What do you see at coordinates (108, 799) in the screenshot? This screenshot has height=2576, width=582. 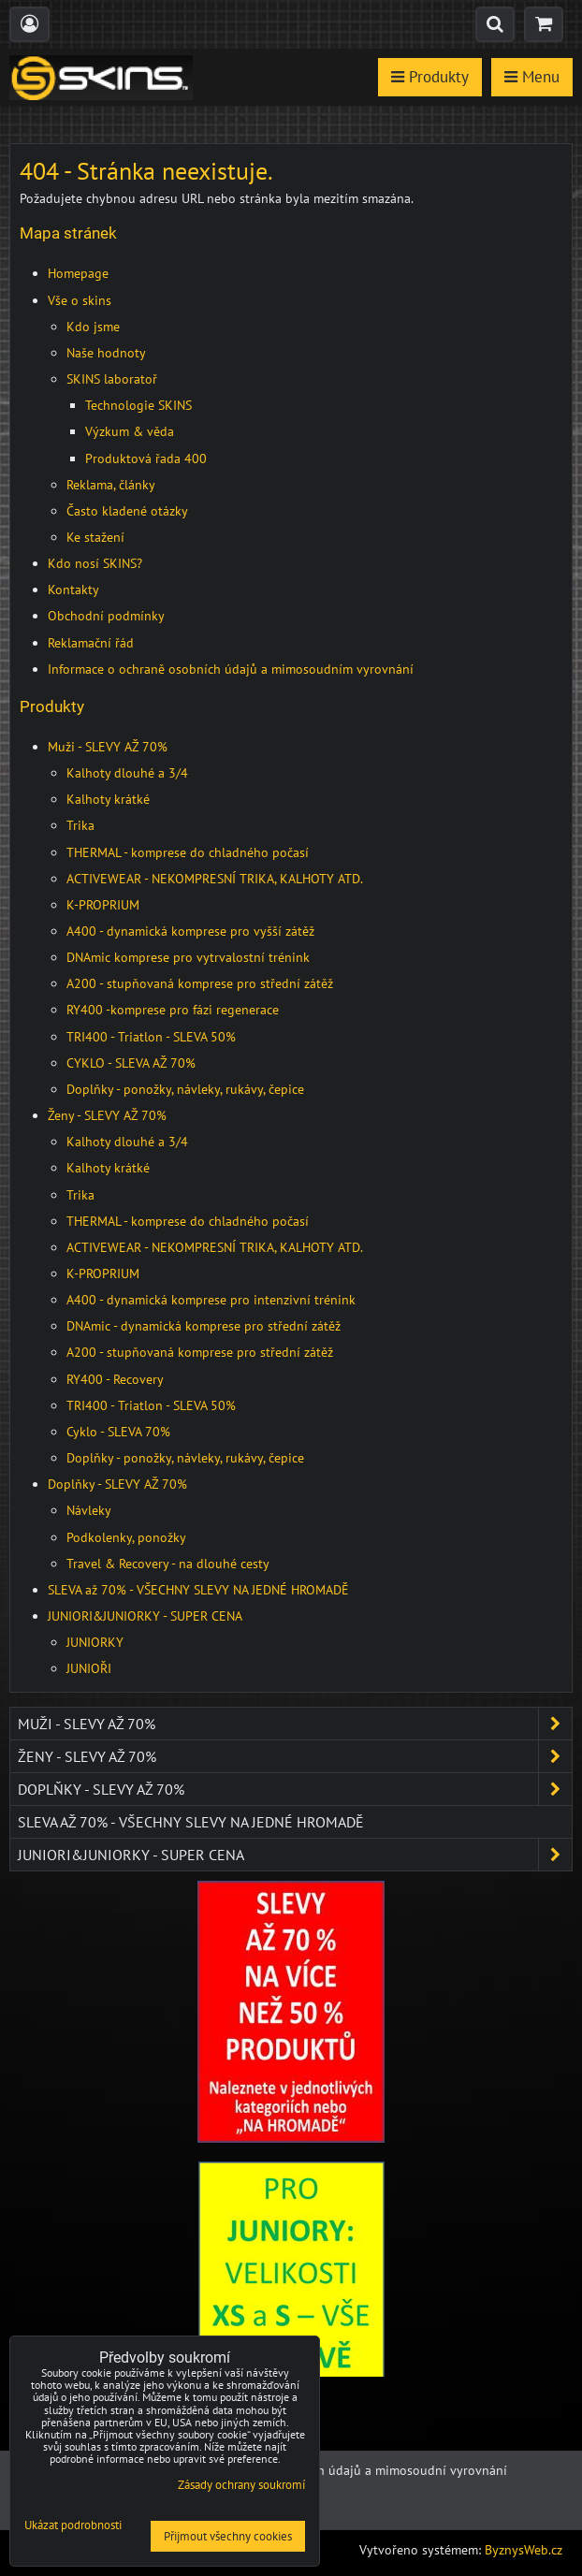 I see `Kalhoty krátké` at bounding box center [108, 799].